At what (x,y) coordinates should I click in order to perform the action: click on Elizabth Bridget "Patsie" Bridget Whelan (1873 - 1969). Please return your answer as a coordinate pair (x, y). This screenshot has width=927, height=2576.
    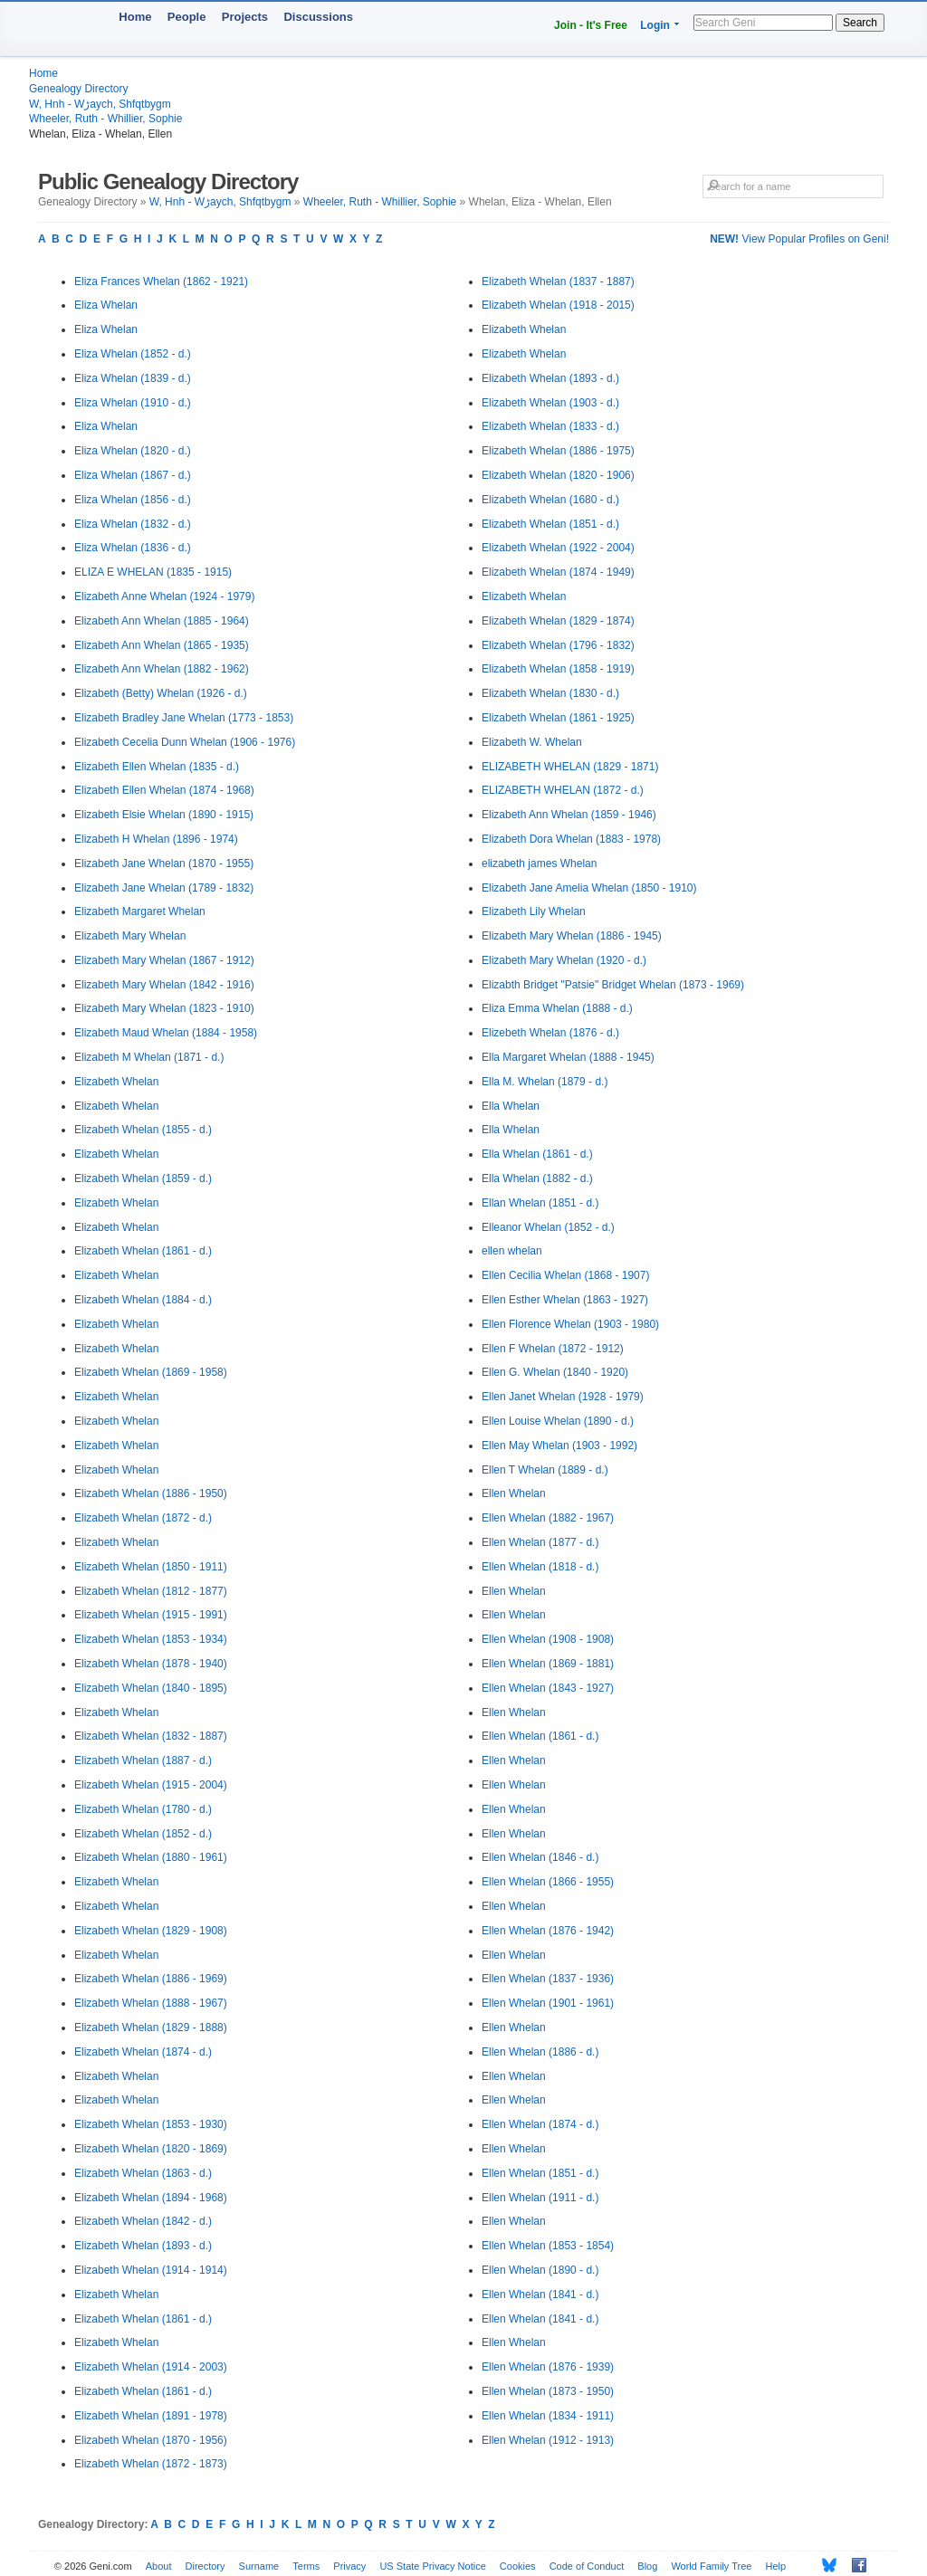
    Looking at the image, I should click on (613, 984).